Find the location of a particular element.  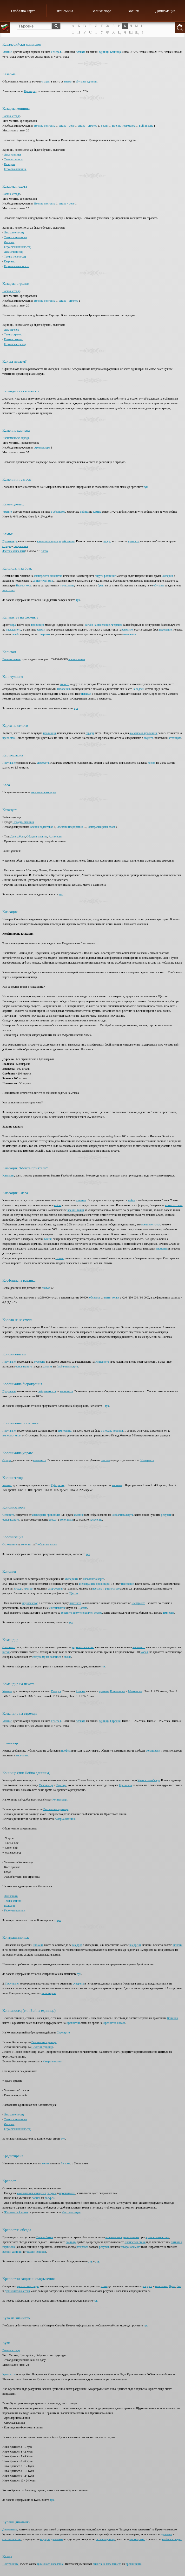

Брони is located at coordinates (104, 125).